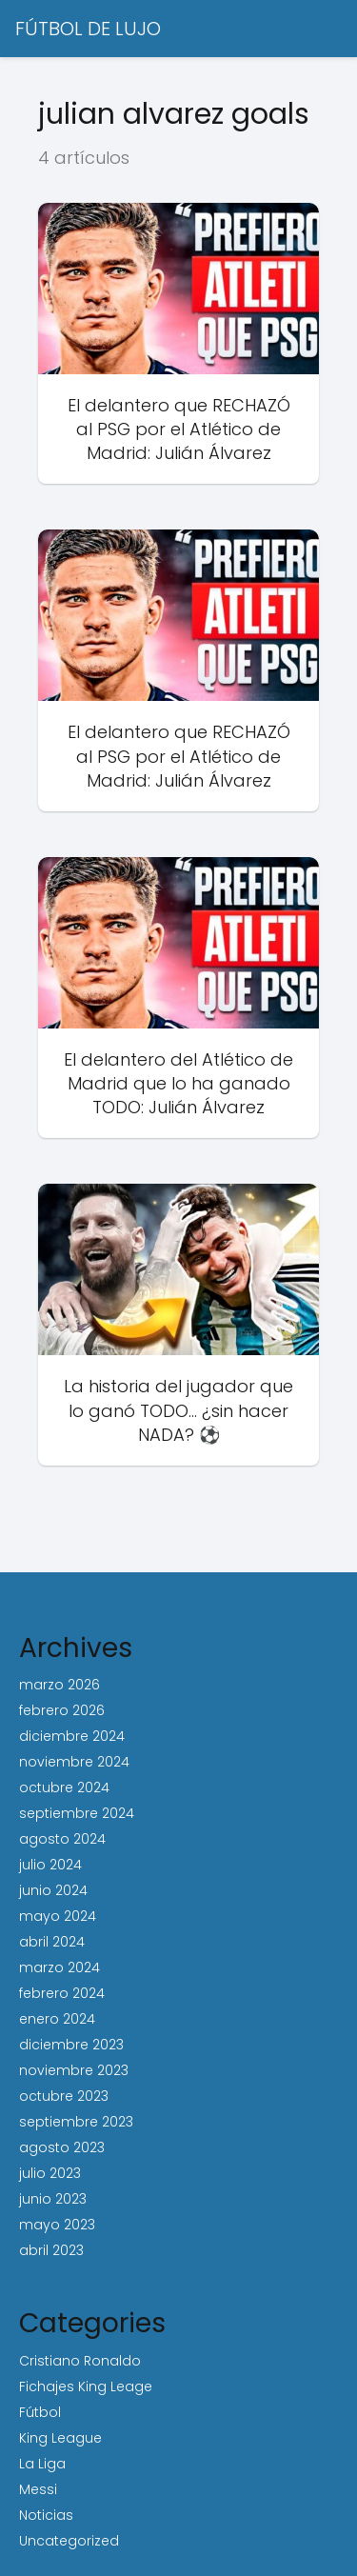 Image resolution: width=357 pixels, height=2576 pixels. What do you see at coordinates (50, 2173) in the screenshot?
I see `julio 2023` at bounding box center [50, 2173].